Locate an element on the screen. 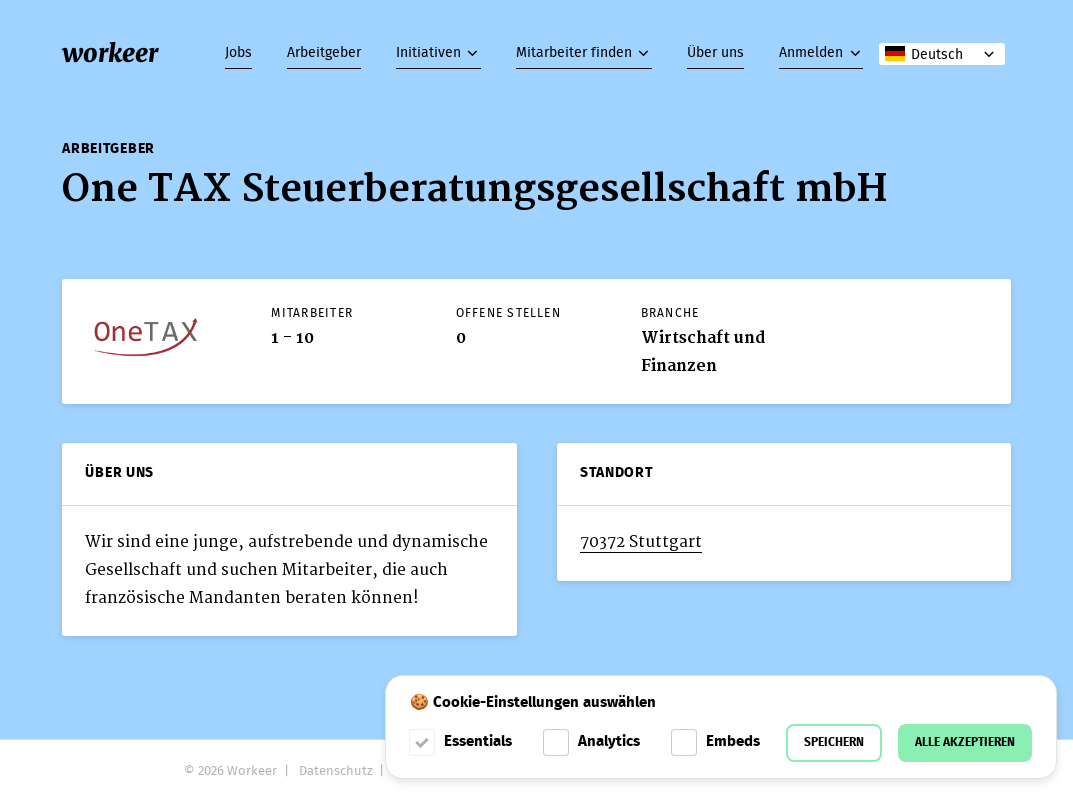  Über uns is located at coordinates (715, 53).